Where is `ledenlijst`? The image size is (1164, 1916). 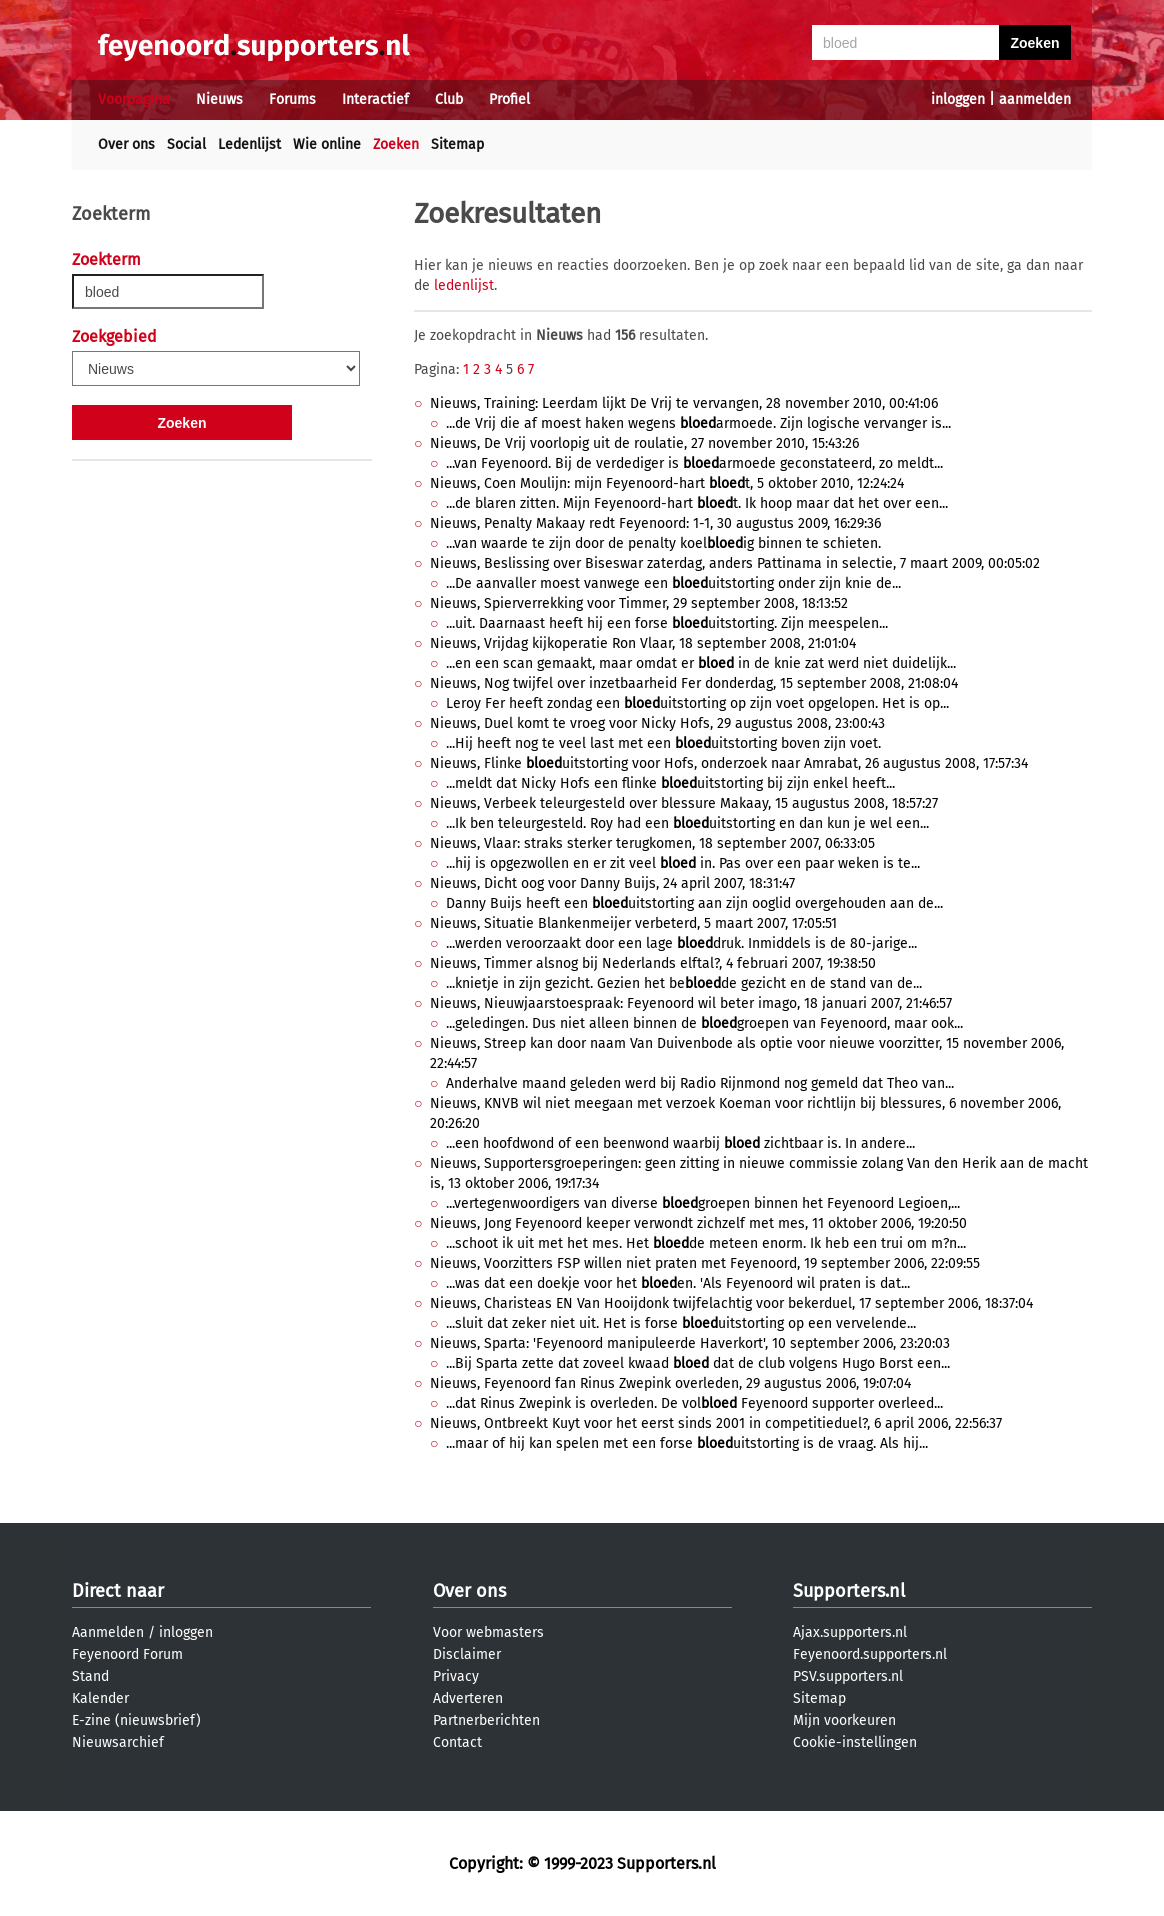 ledenlijst is located at coordinates (464, 285).